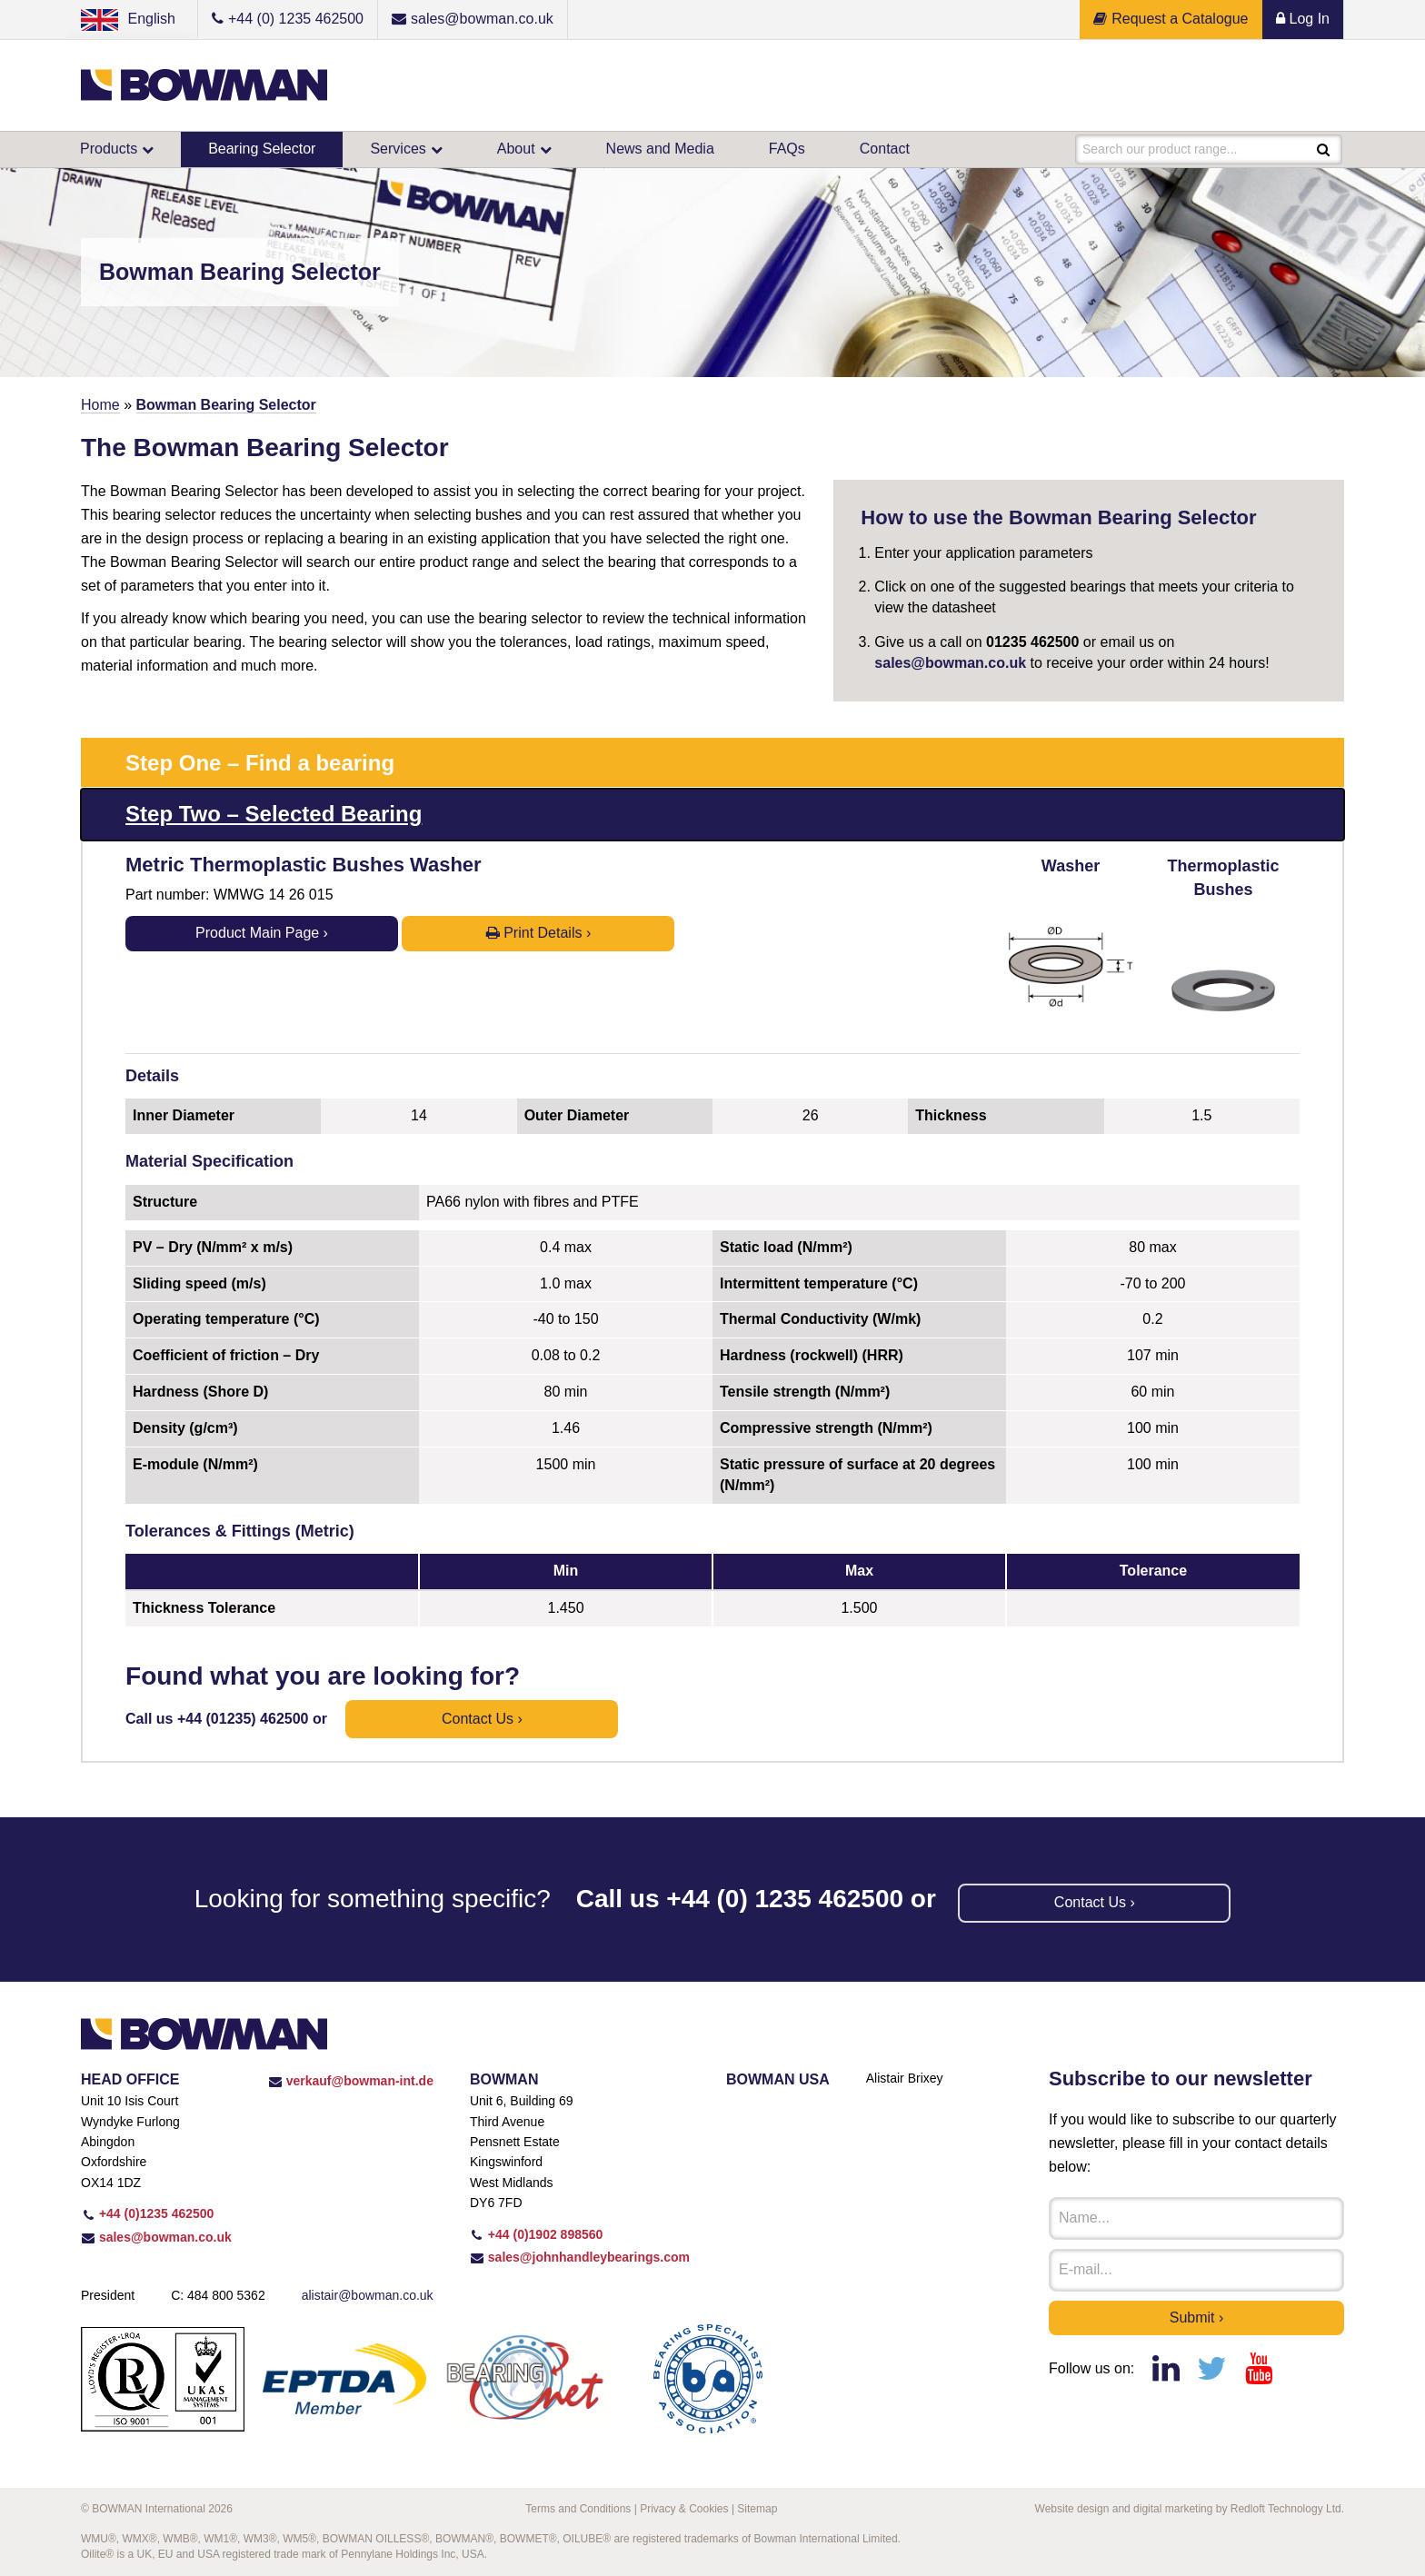 Image resolution: width=1425 pixels, height=2576 pixels. Describe the element at coordinates (950, 663) in the screenshot. I see `sales@bowman.co.uk` at that location.